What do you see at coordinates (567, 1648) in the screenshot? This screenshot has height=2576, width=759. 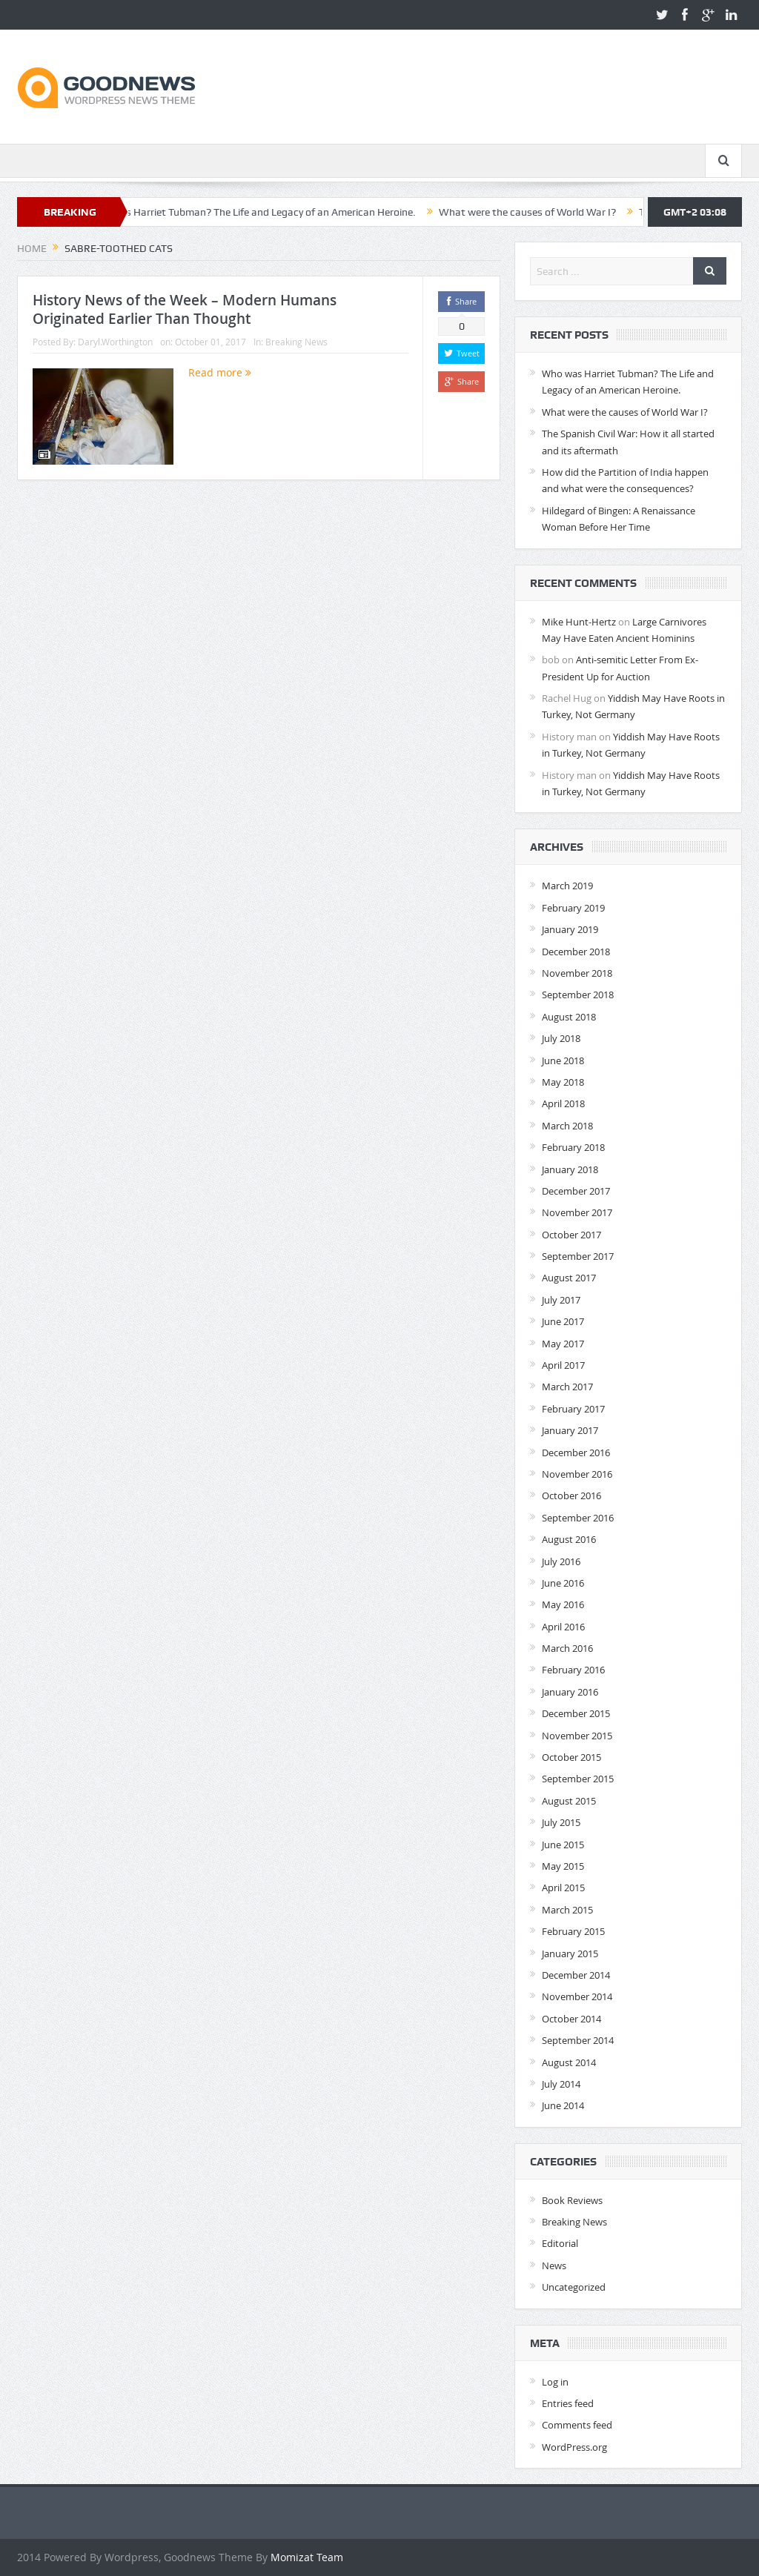 I see `March 2016` at bounding box center [567, 1648].